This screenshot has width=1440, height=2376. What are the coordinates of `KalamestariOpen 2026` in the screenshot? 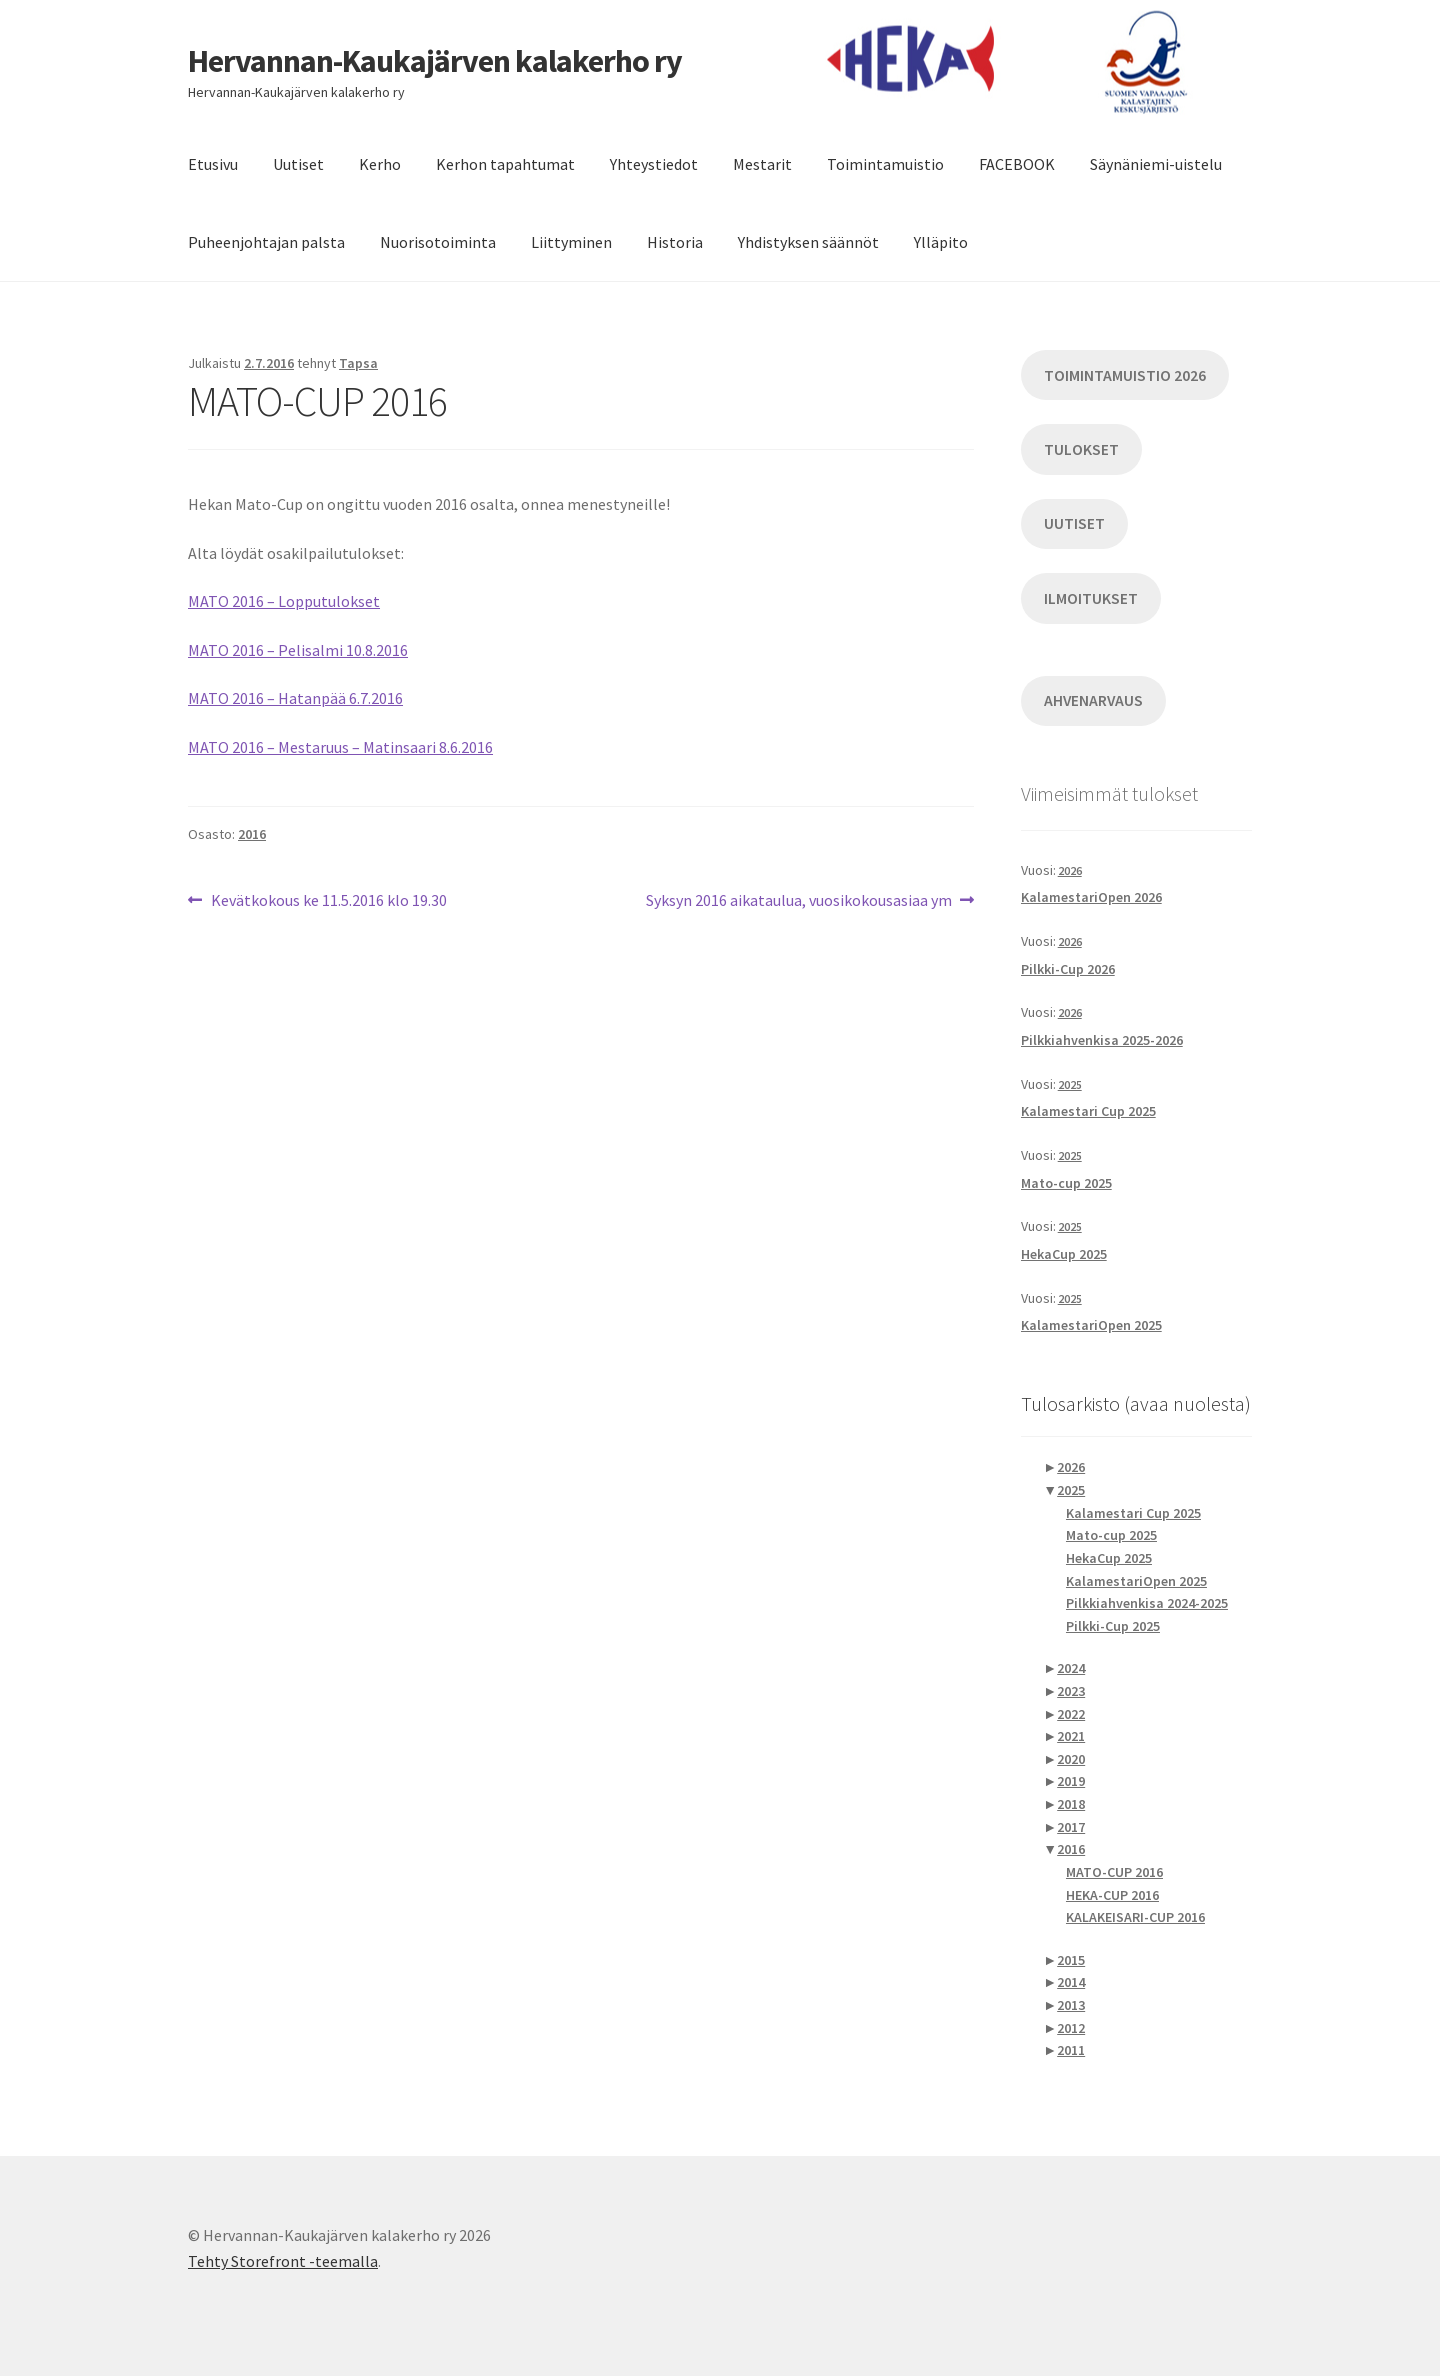 It's located at (1091, 897).